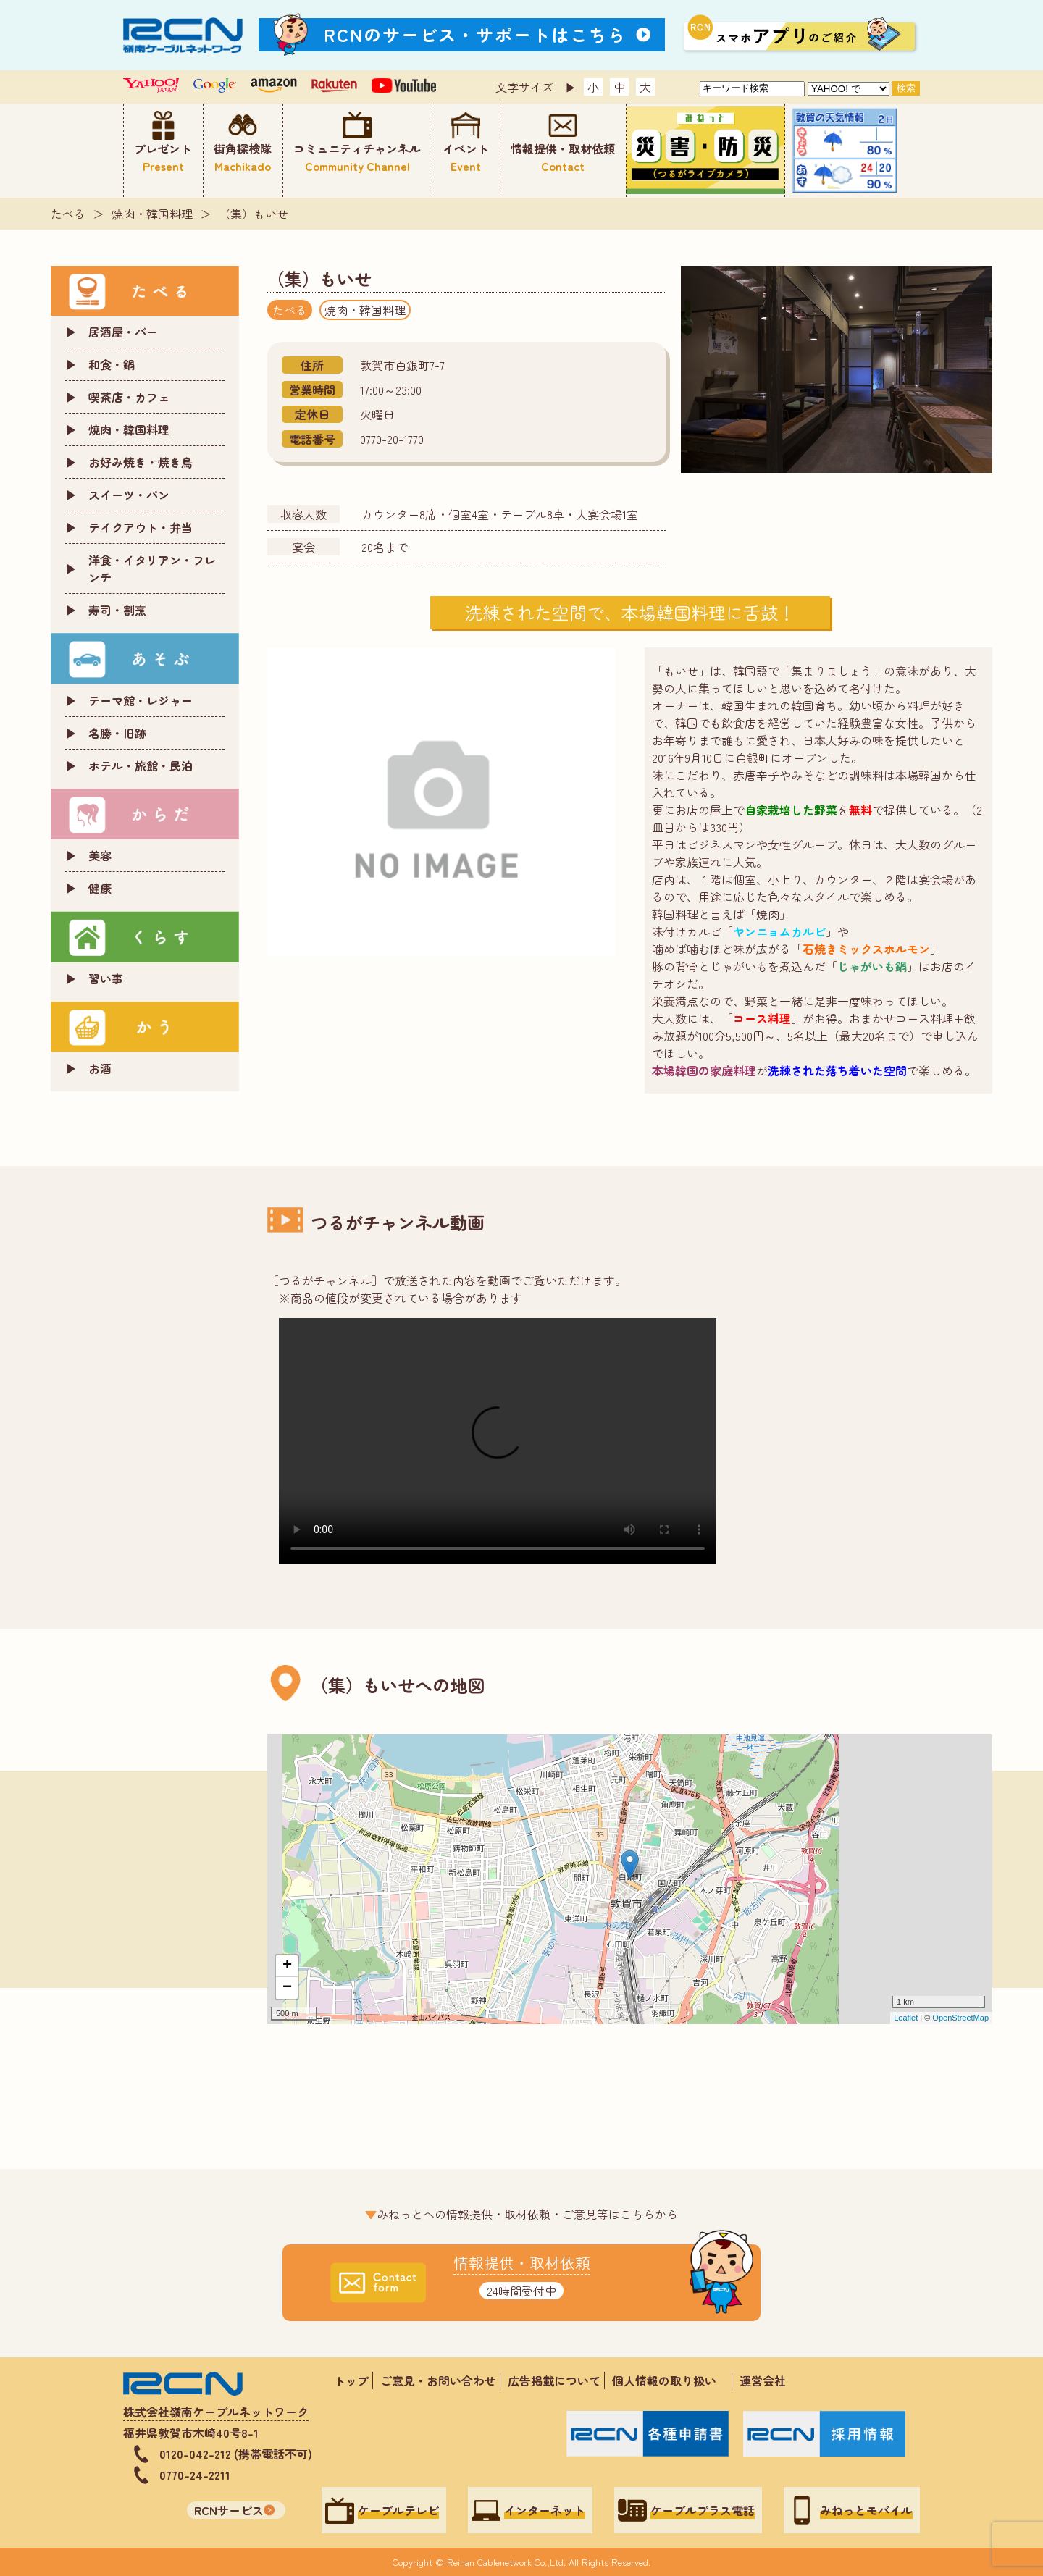  I want to click on + [button], so click(287, 1966).